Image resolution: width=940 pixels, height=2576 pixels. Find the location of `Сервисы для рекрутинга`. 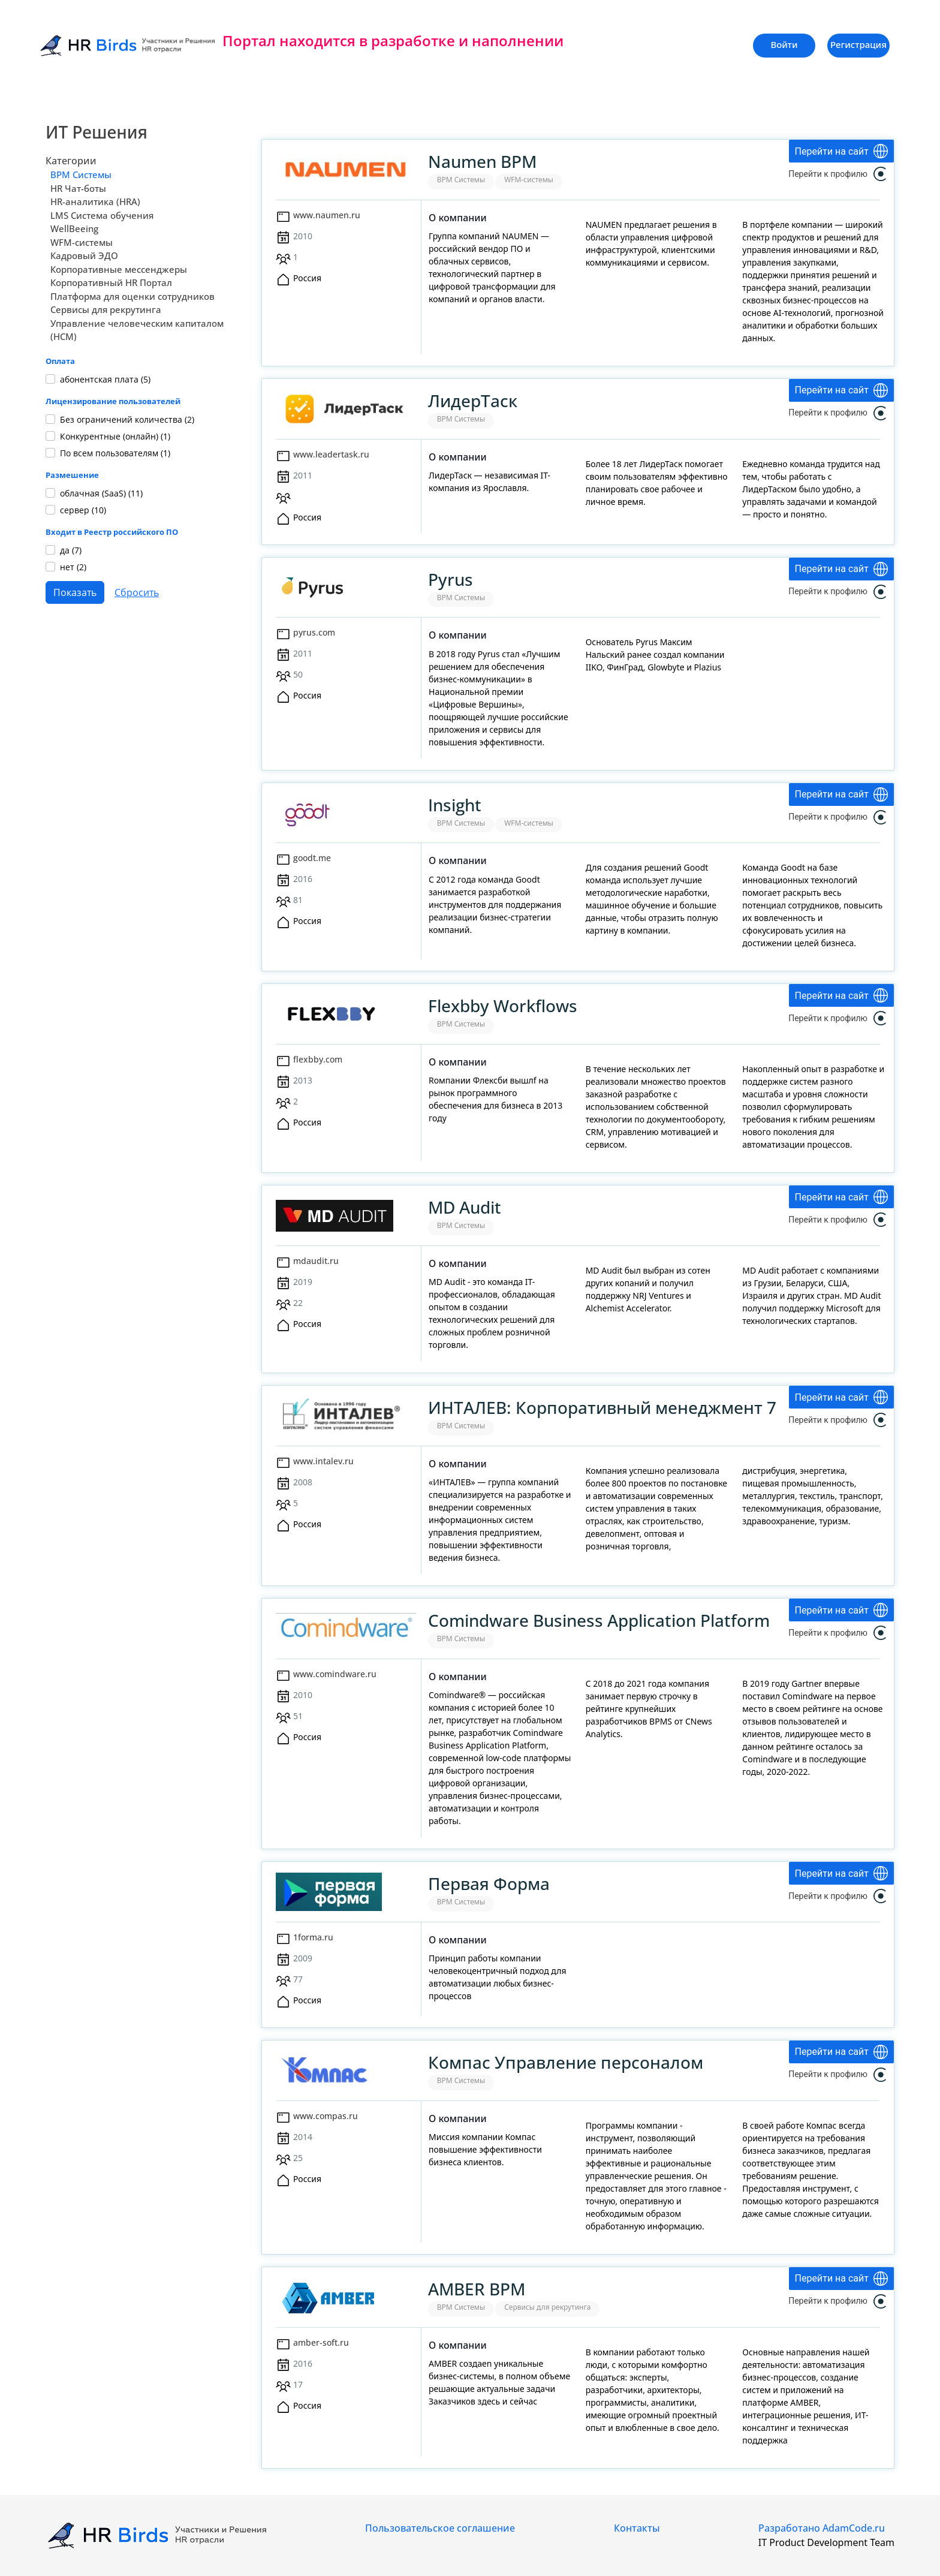

Сервисы для рекрутинга is located at coordinates (105, 309).